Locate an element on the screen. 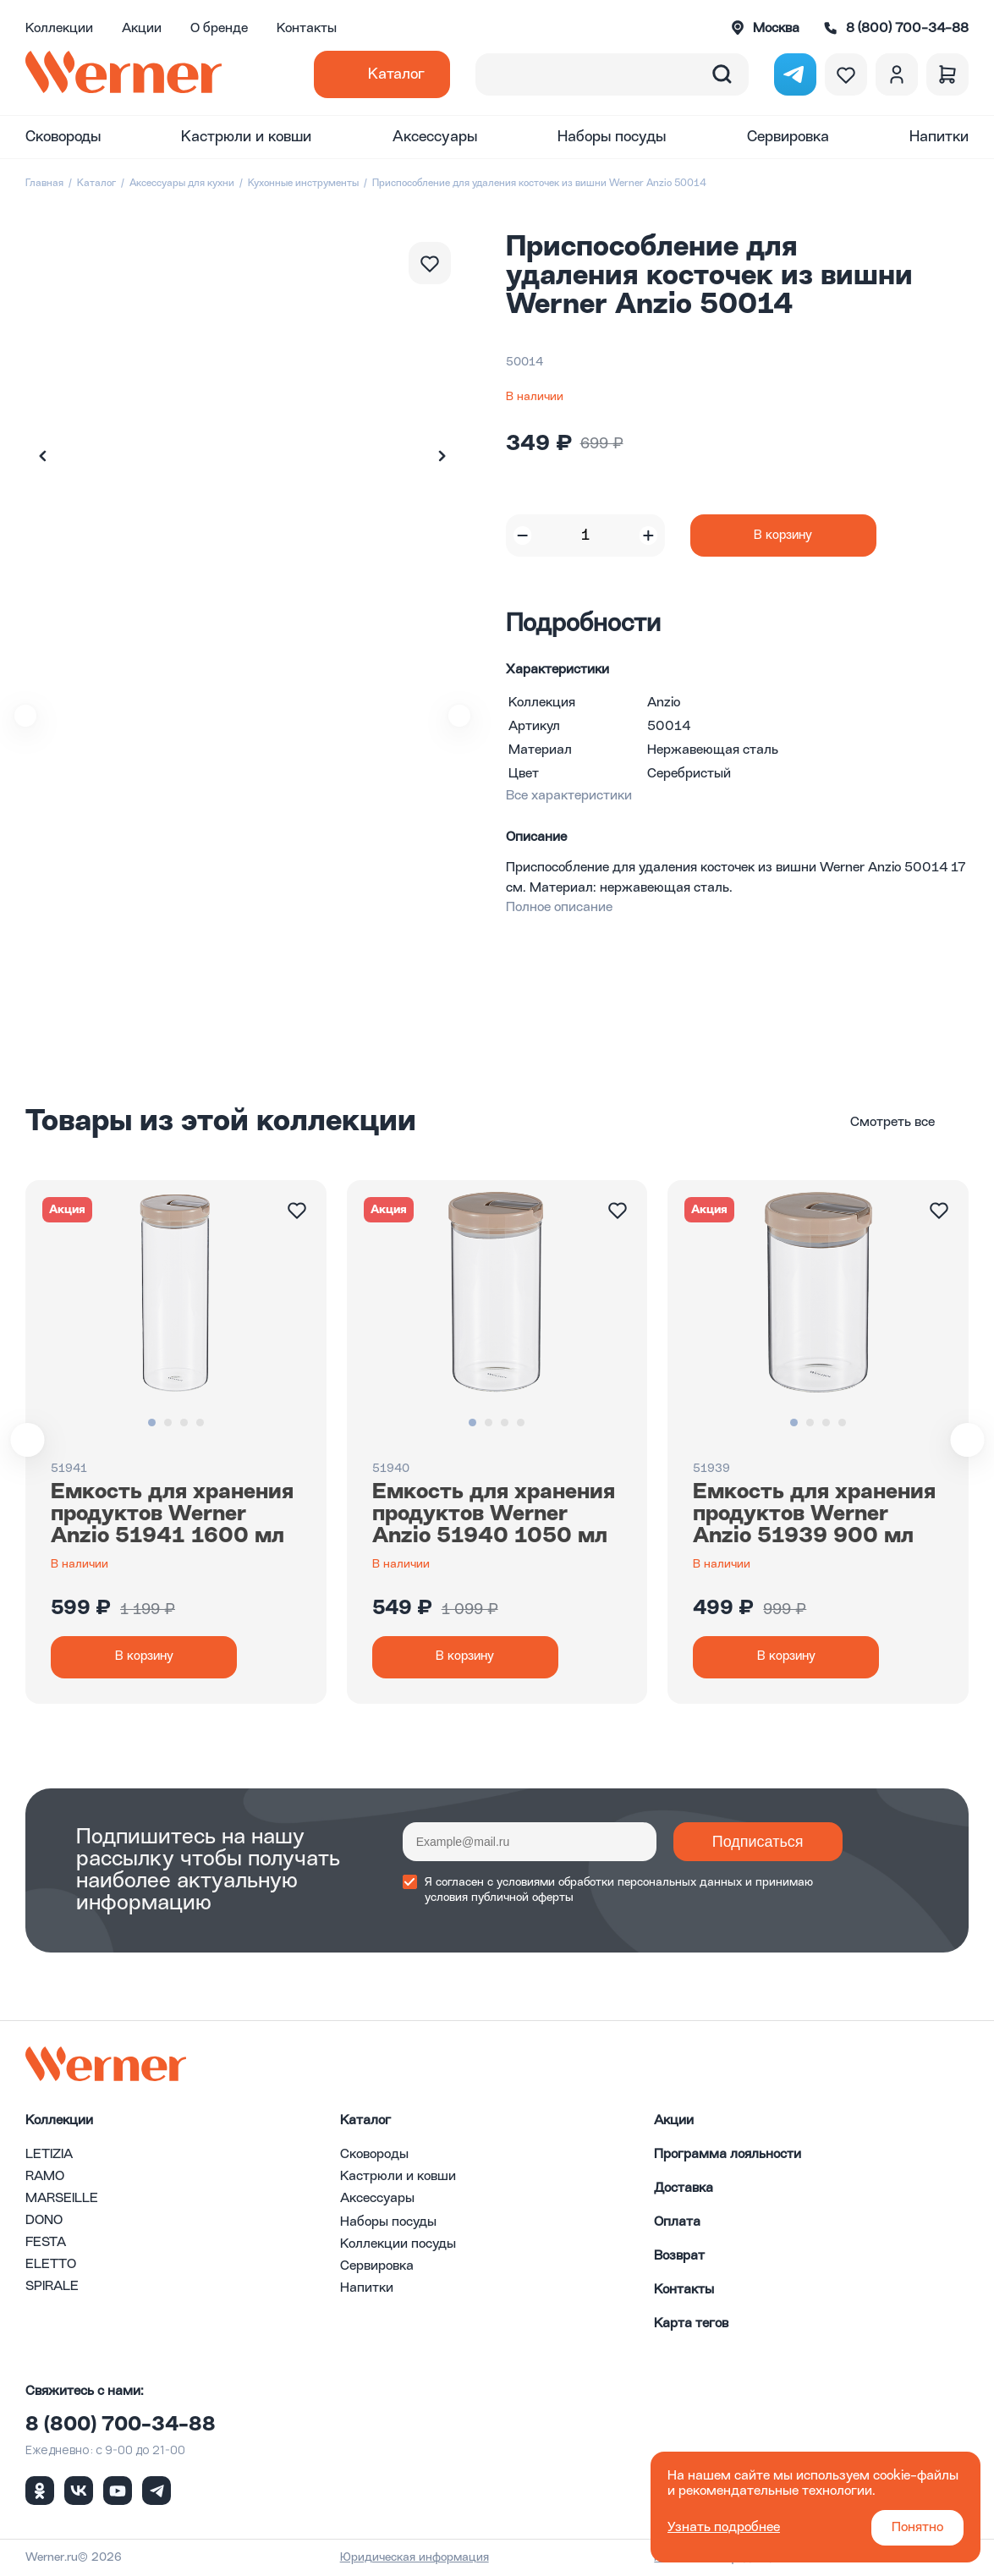 This screenshot has height=2576, width=994. DONO is located at coordinates (44, 2220).